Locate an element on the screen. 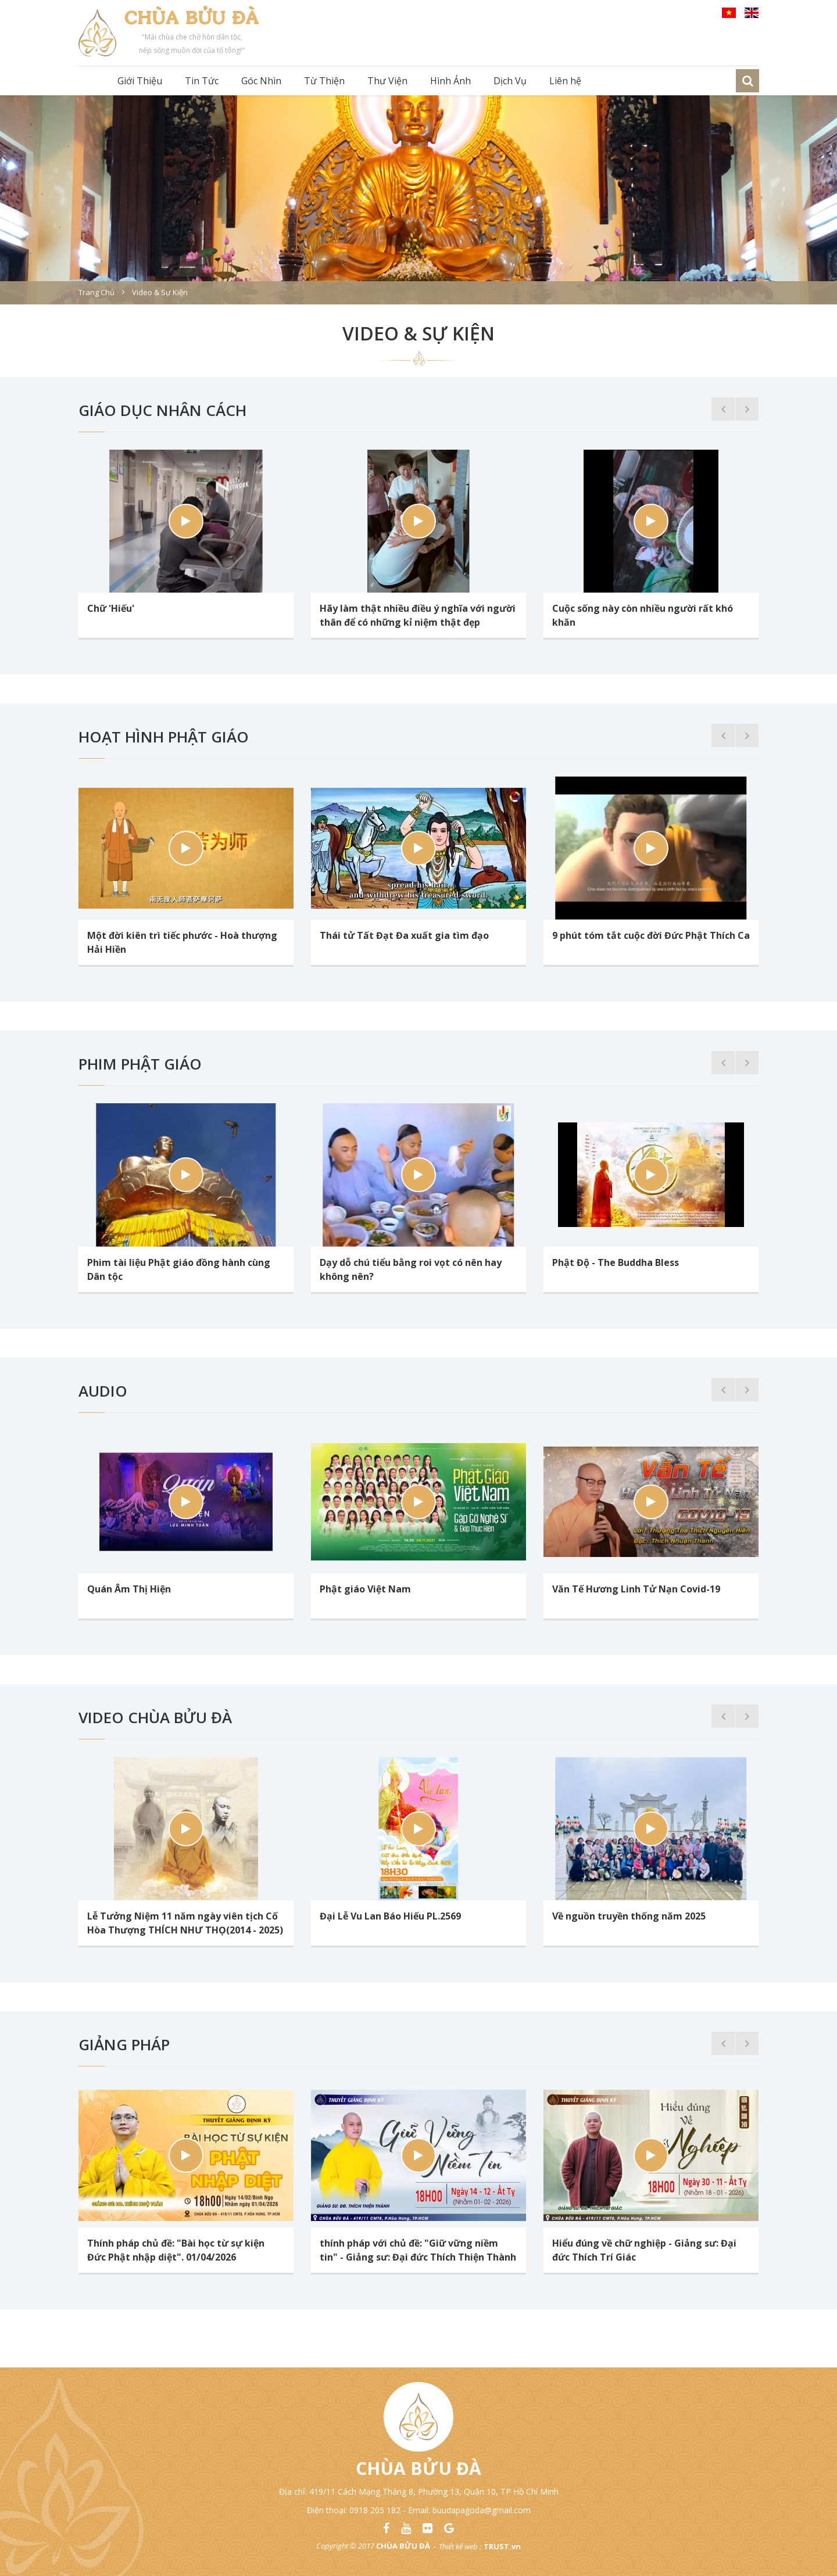 This screenshot has width=837, height=2576. thính pháp với chủ đề: "Giữ vững niềm tin" - Giảng sư: Đại đức Thích Thiện Thành is located at coordinates (418, 2250).